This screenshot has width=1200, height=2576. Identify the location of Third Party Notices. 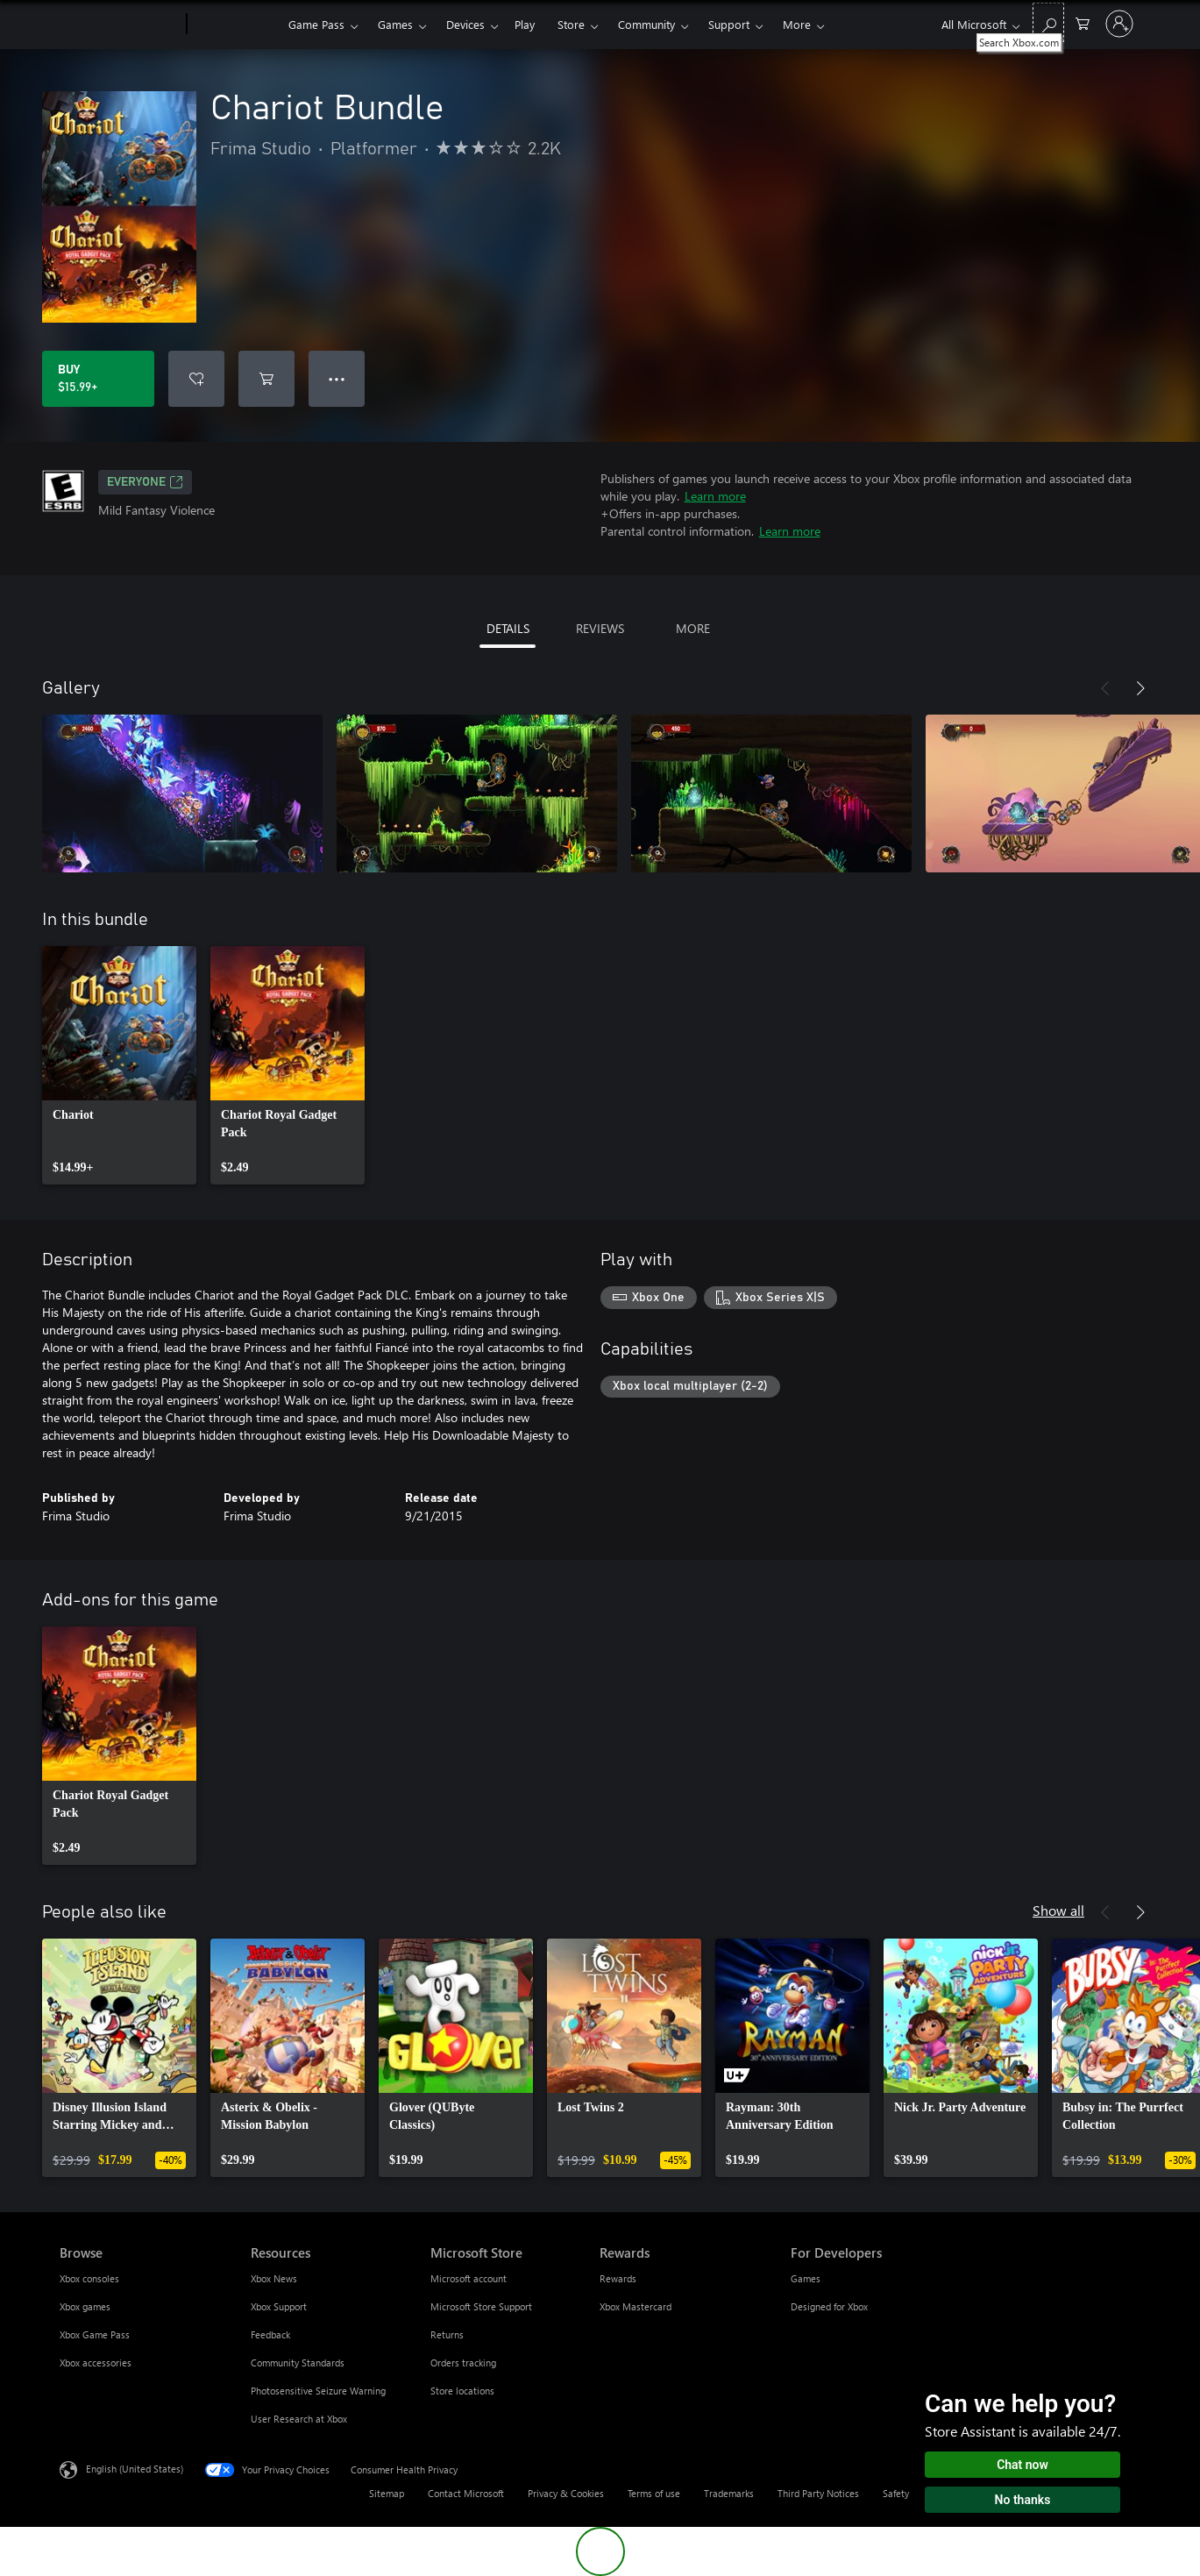
(818, 2493).